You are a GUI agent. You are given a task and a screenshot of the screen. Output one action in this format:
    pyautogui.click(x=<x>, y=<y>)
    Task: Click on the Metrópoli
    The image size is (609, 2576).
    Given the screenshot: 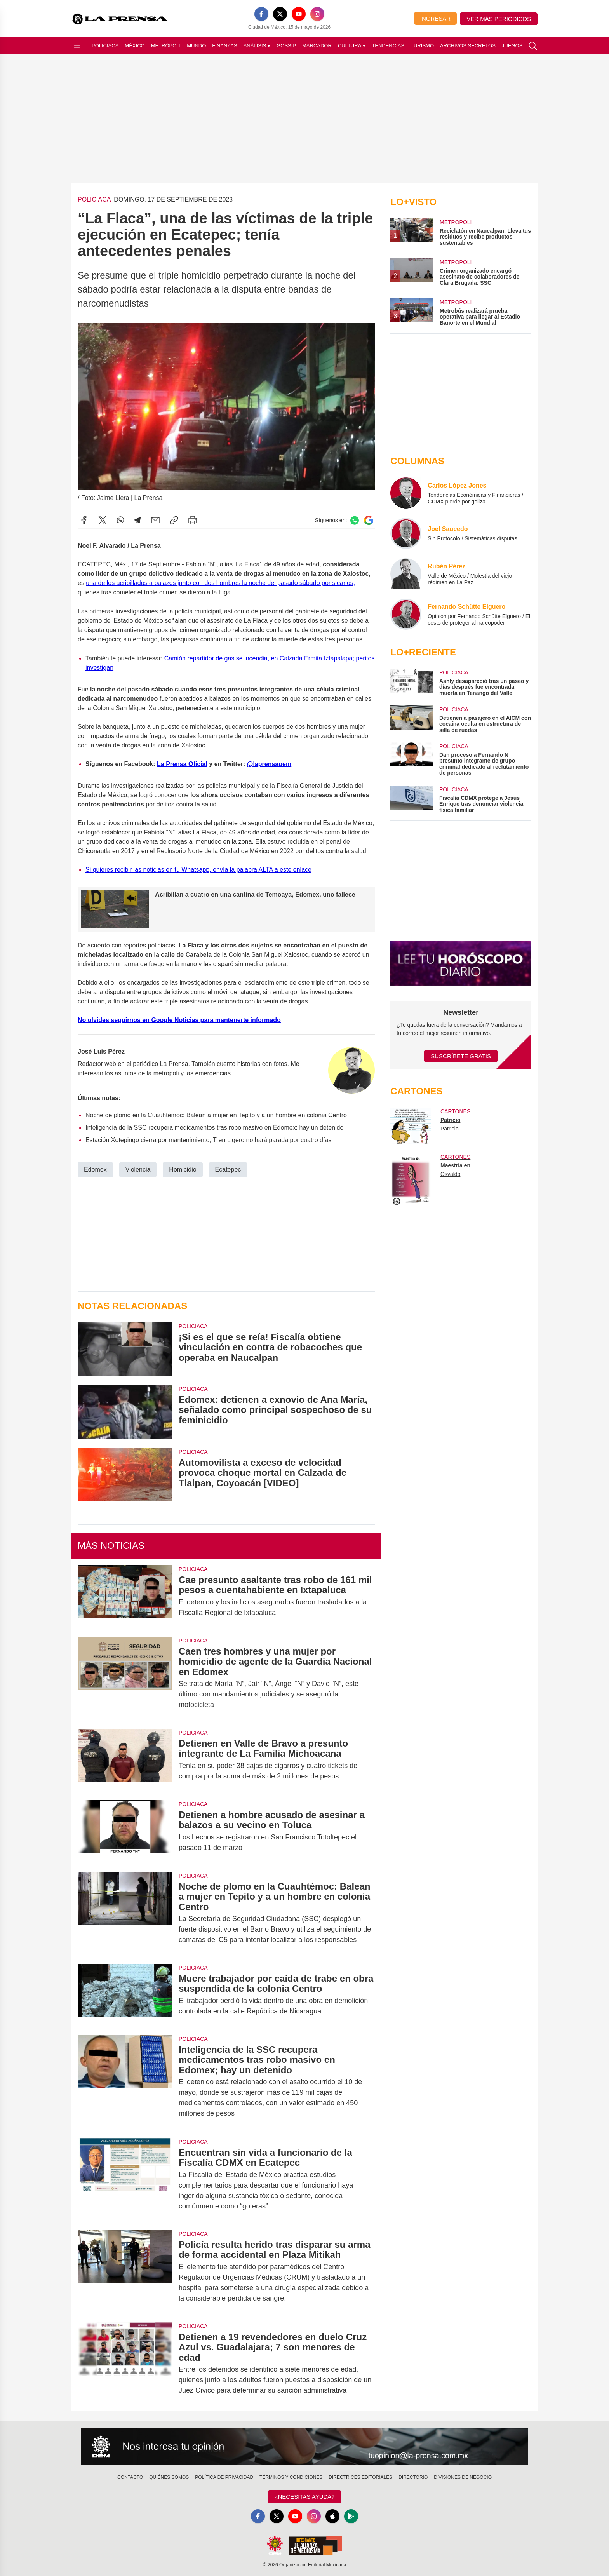 What is the action you would take?
    pyautogui.click(x=166, y=46)
    